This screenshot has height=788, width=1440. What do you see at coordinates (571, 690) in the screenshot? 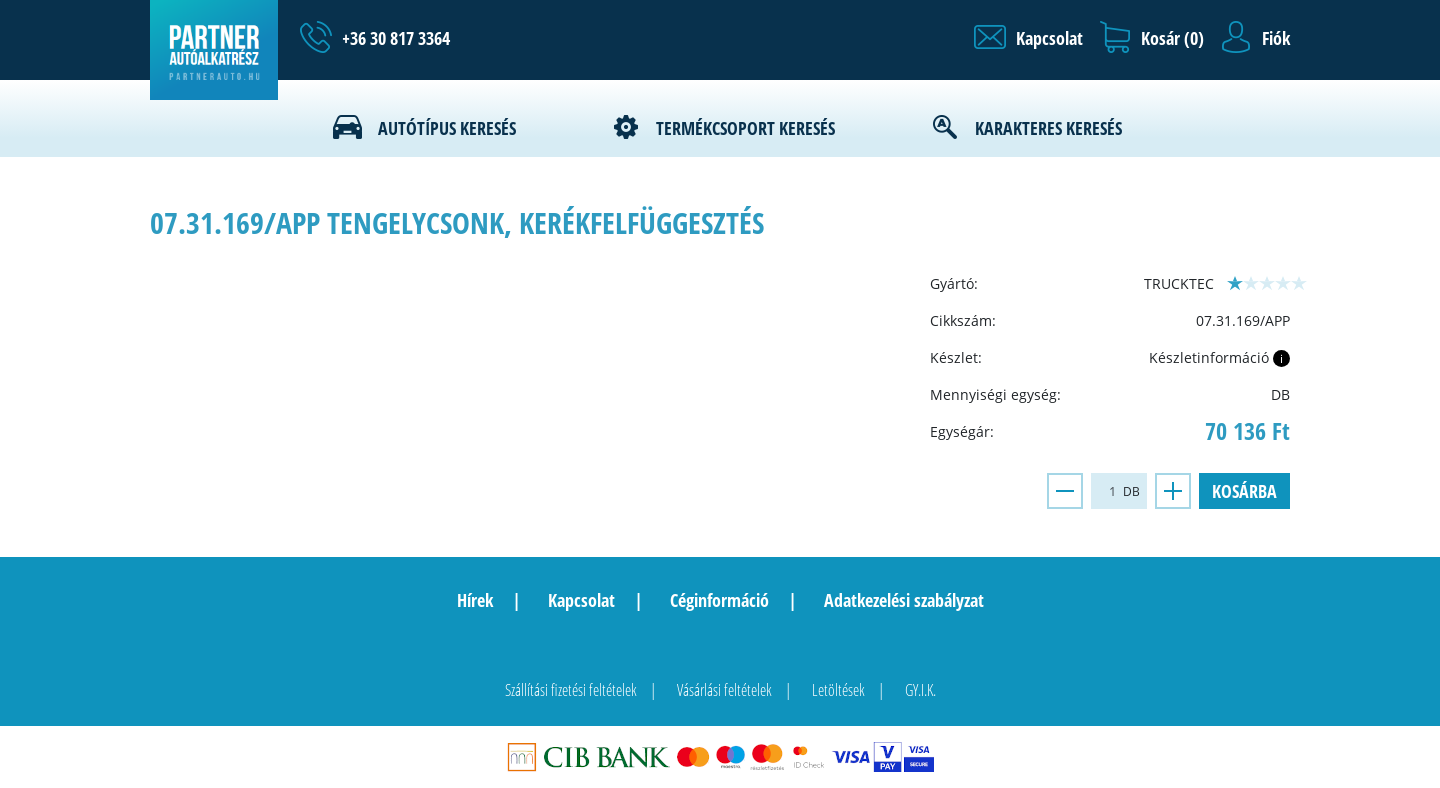
I see `Szállítási fizetési feltételek` at bounding box center [571, 690].